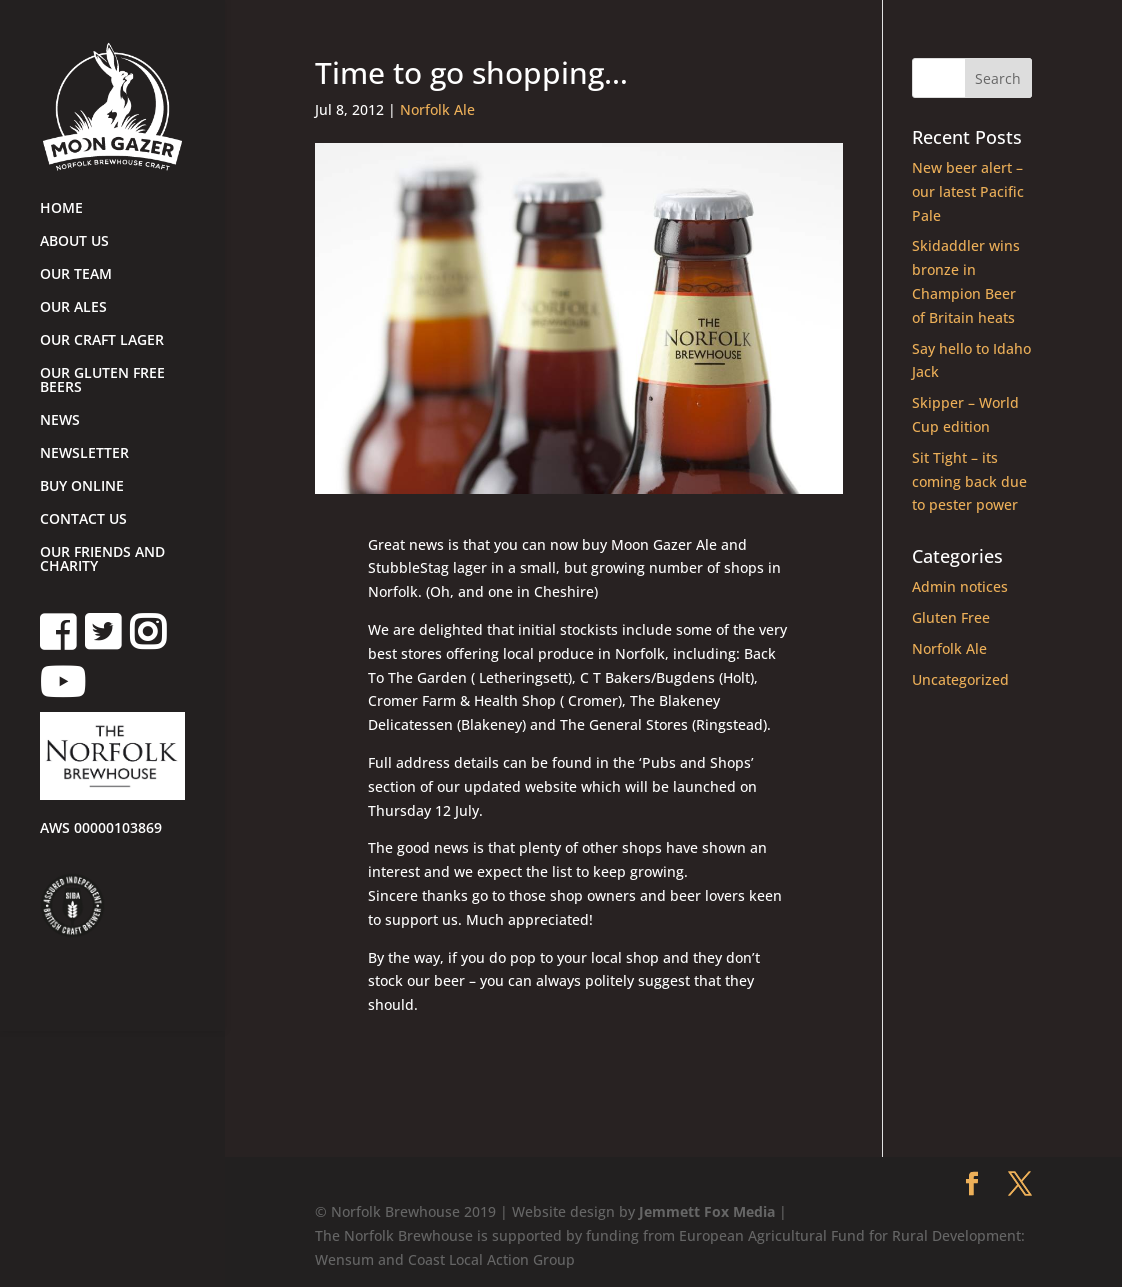  I want to click on Jemmett Fox Media, so click(707, 1211).